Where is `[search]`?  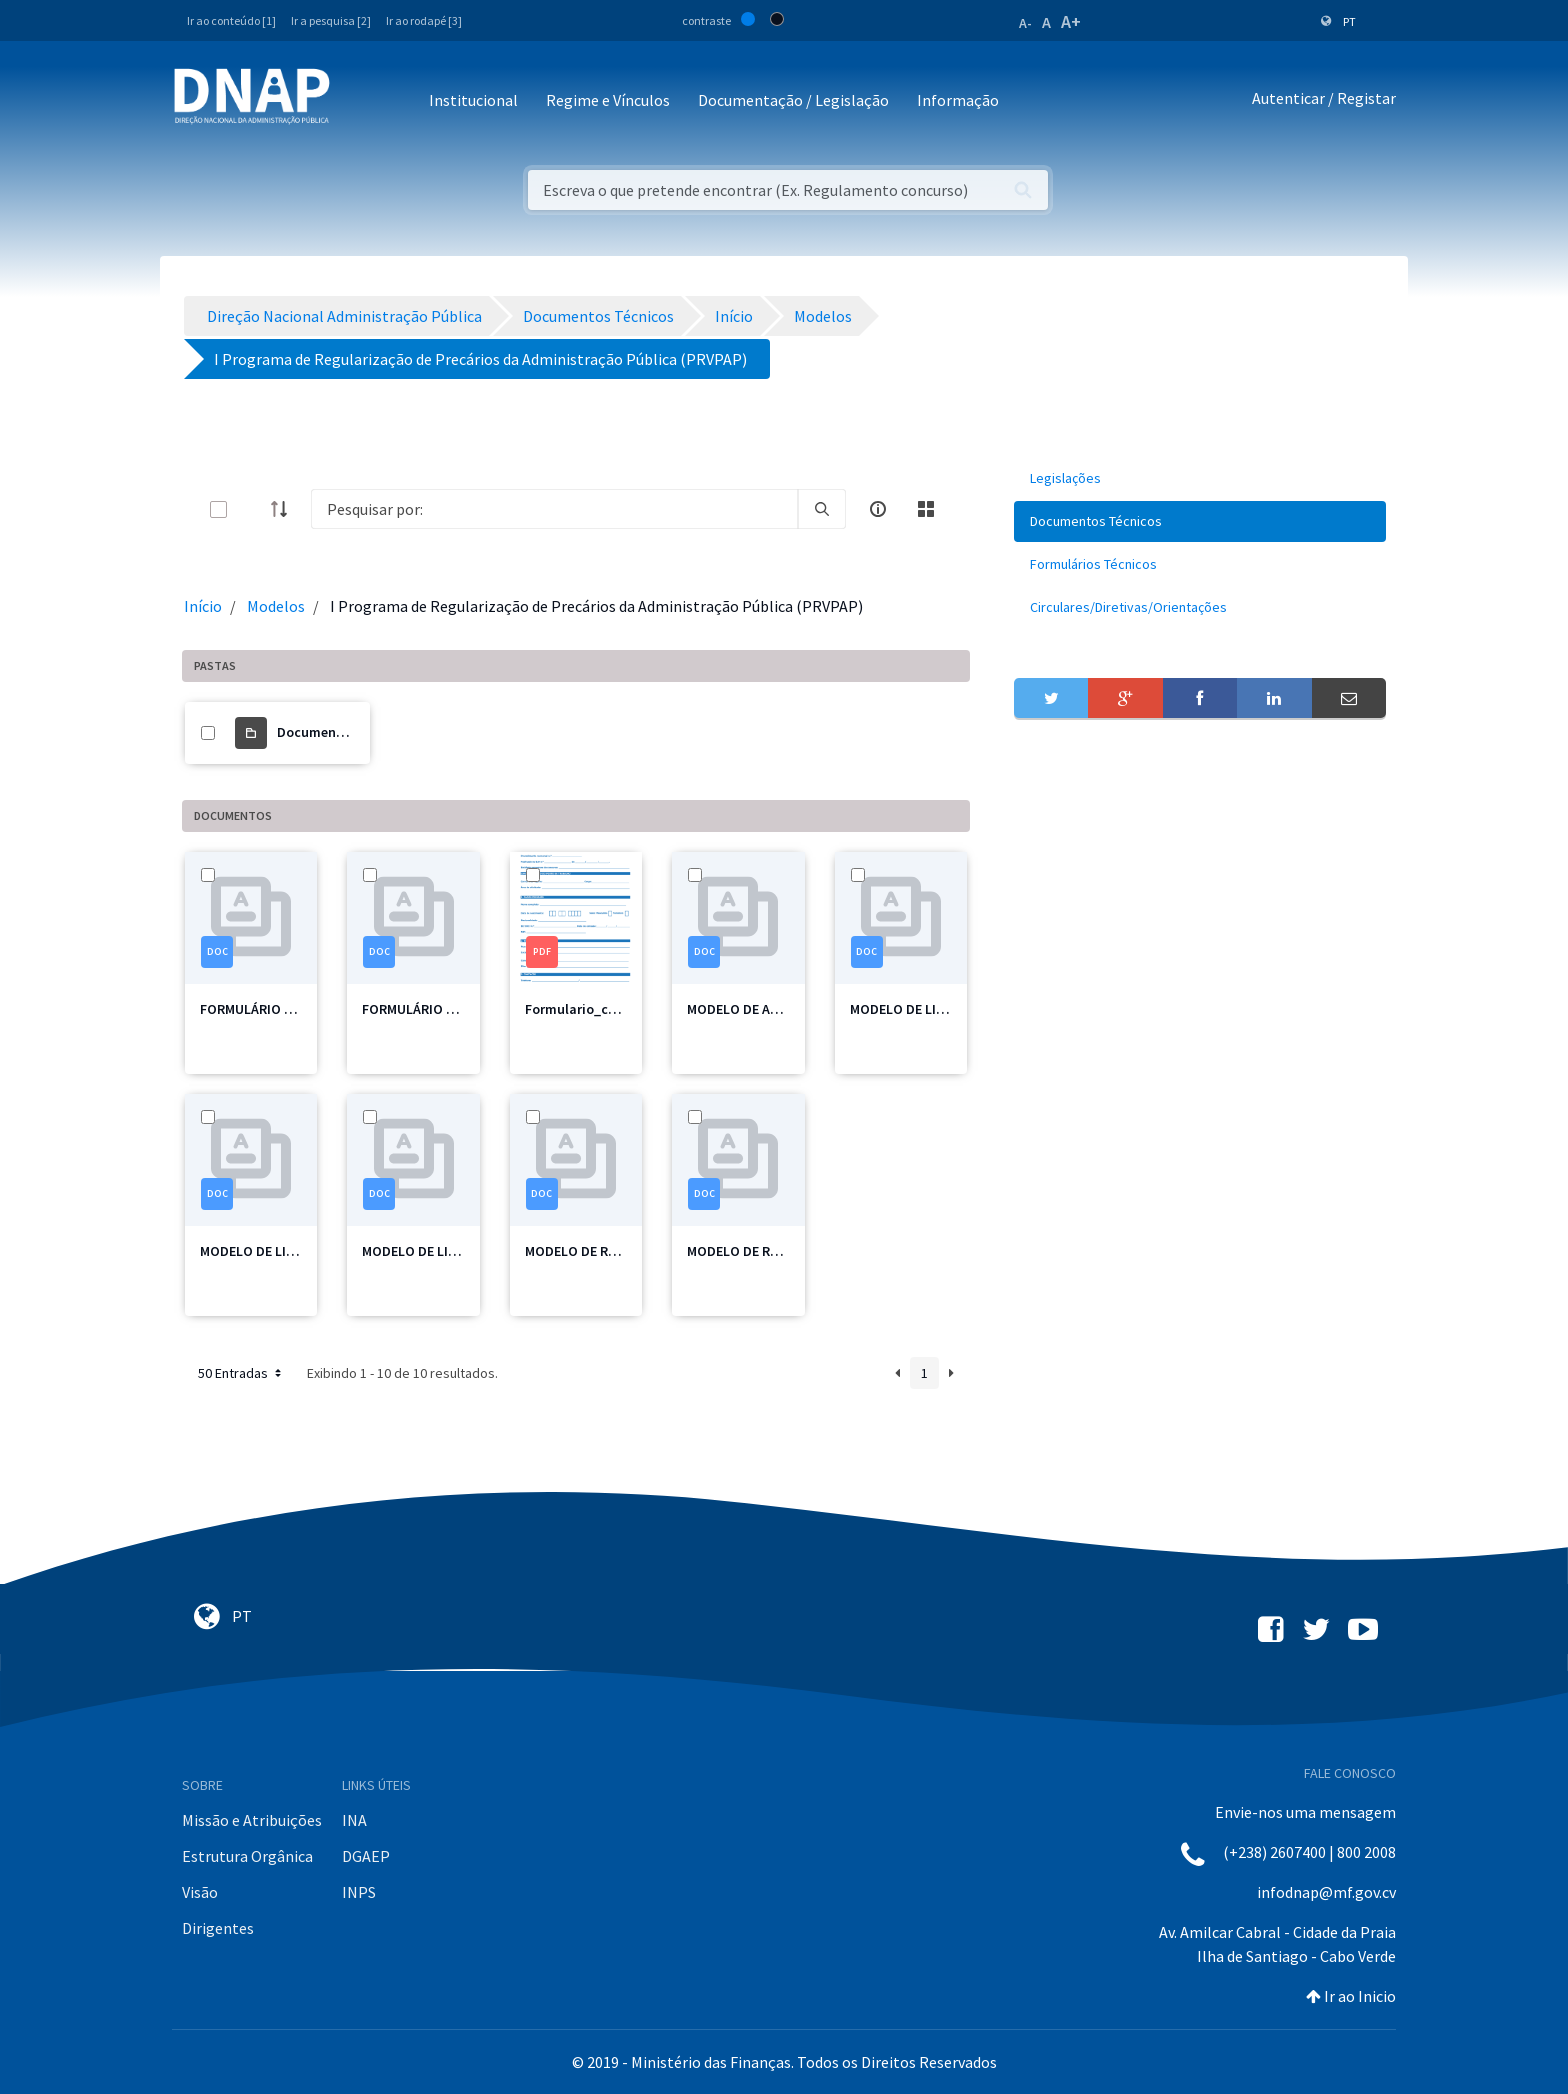 [search] is located at coordinates (822, 509).